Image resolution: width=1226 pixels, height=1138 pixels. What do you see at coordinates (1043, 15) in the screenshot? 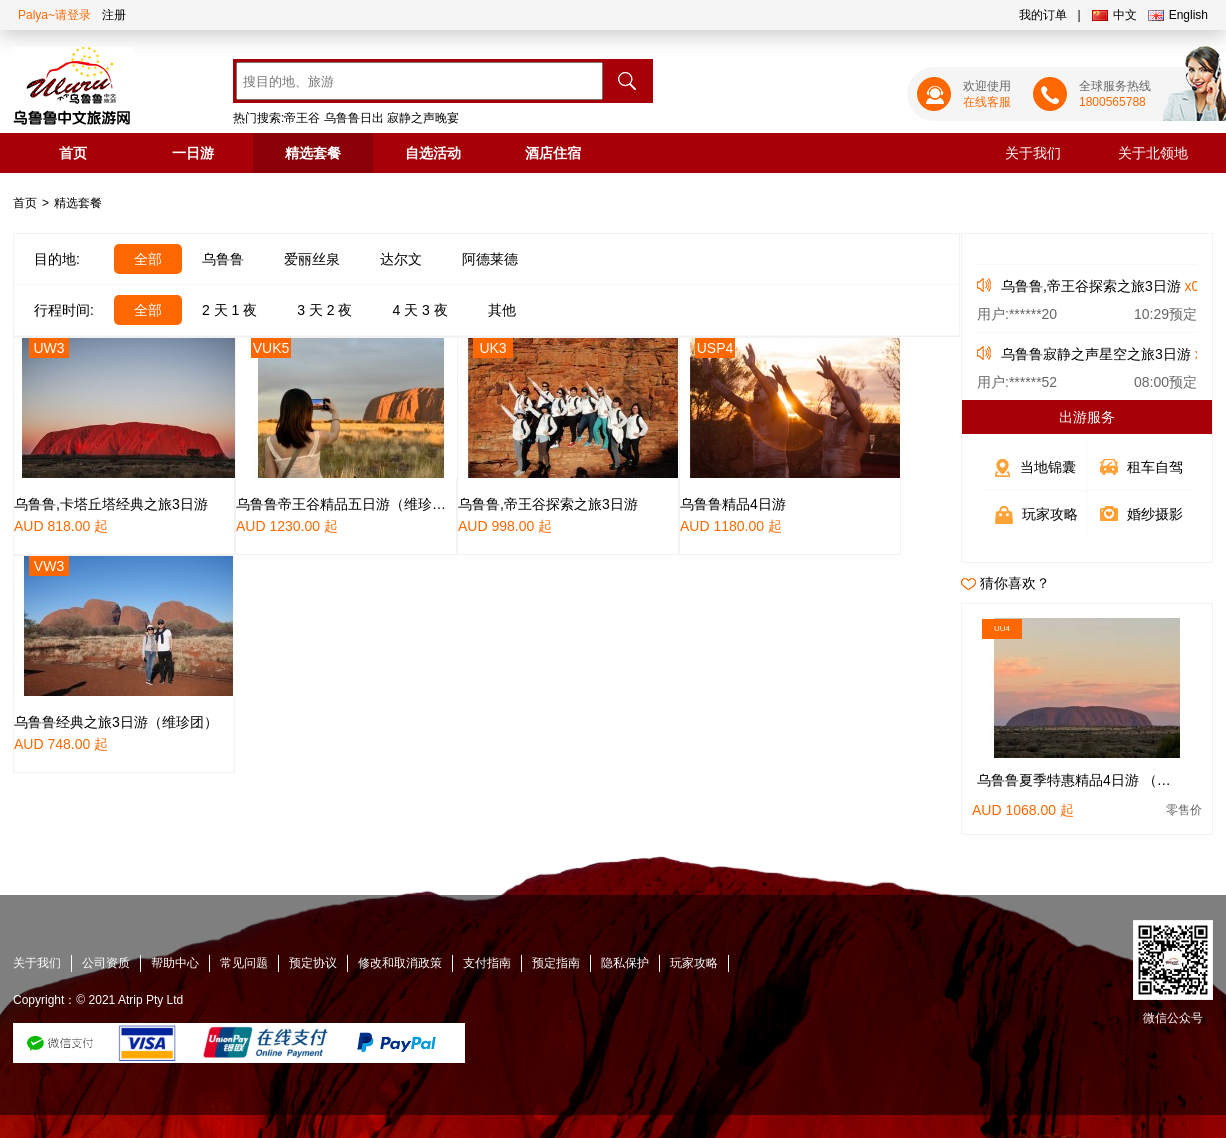
I see `我的订单` at bounding box center [1043, 15].